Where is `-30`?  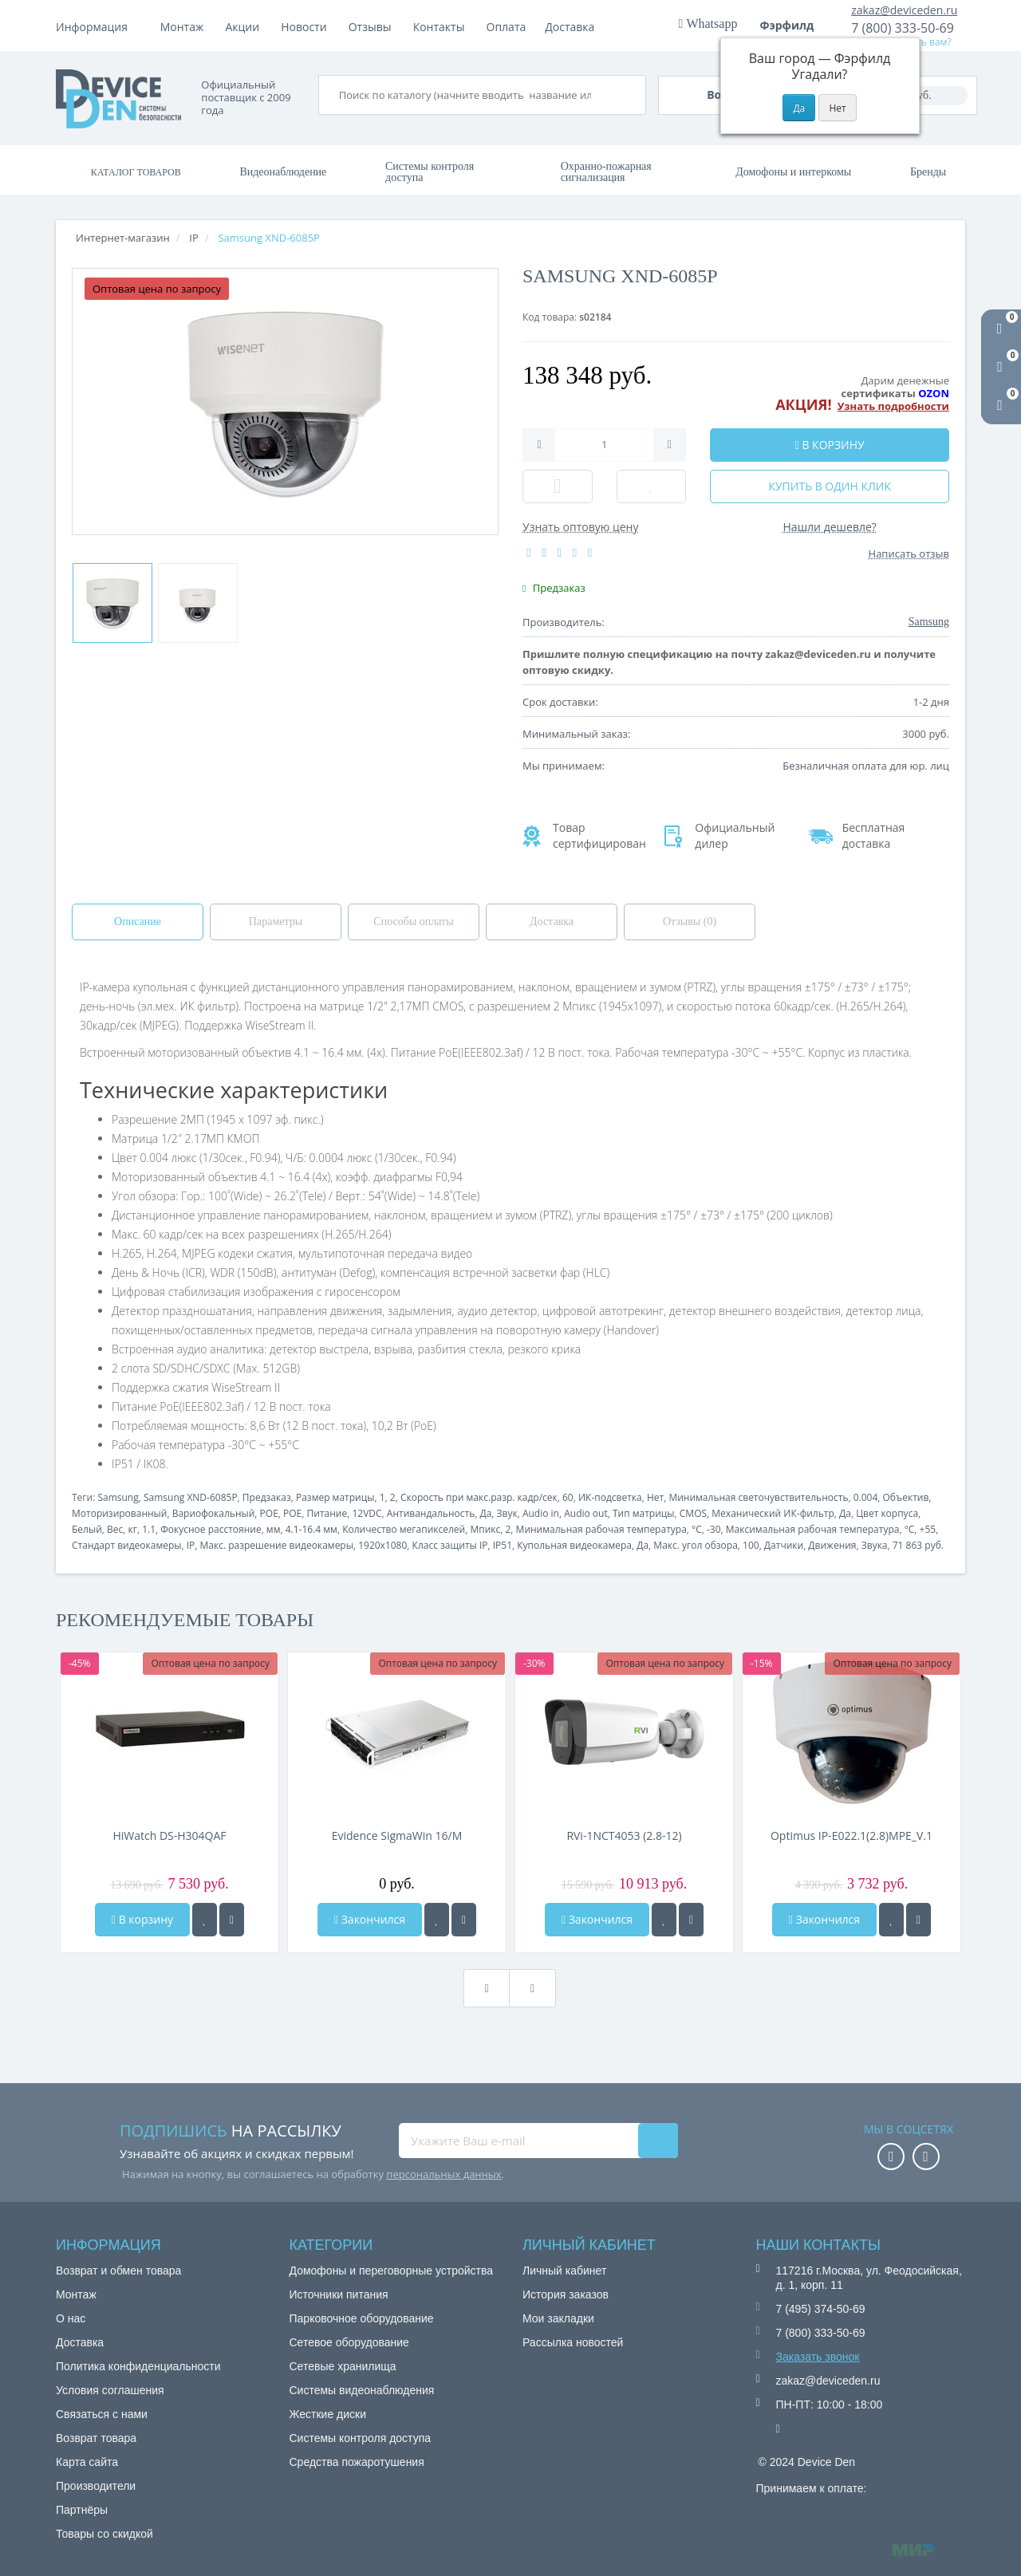 -30 is located at coordinates (714, 1529).